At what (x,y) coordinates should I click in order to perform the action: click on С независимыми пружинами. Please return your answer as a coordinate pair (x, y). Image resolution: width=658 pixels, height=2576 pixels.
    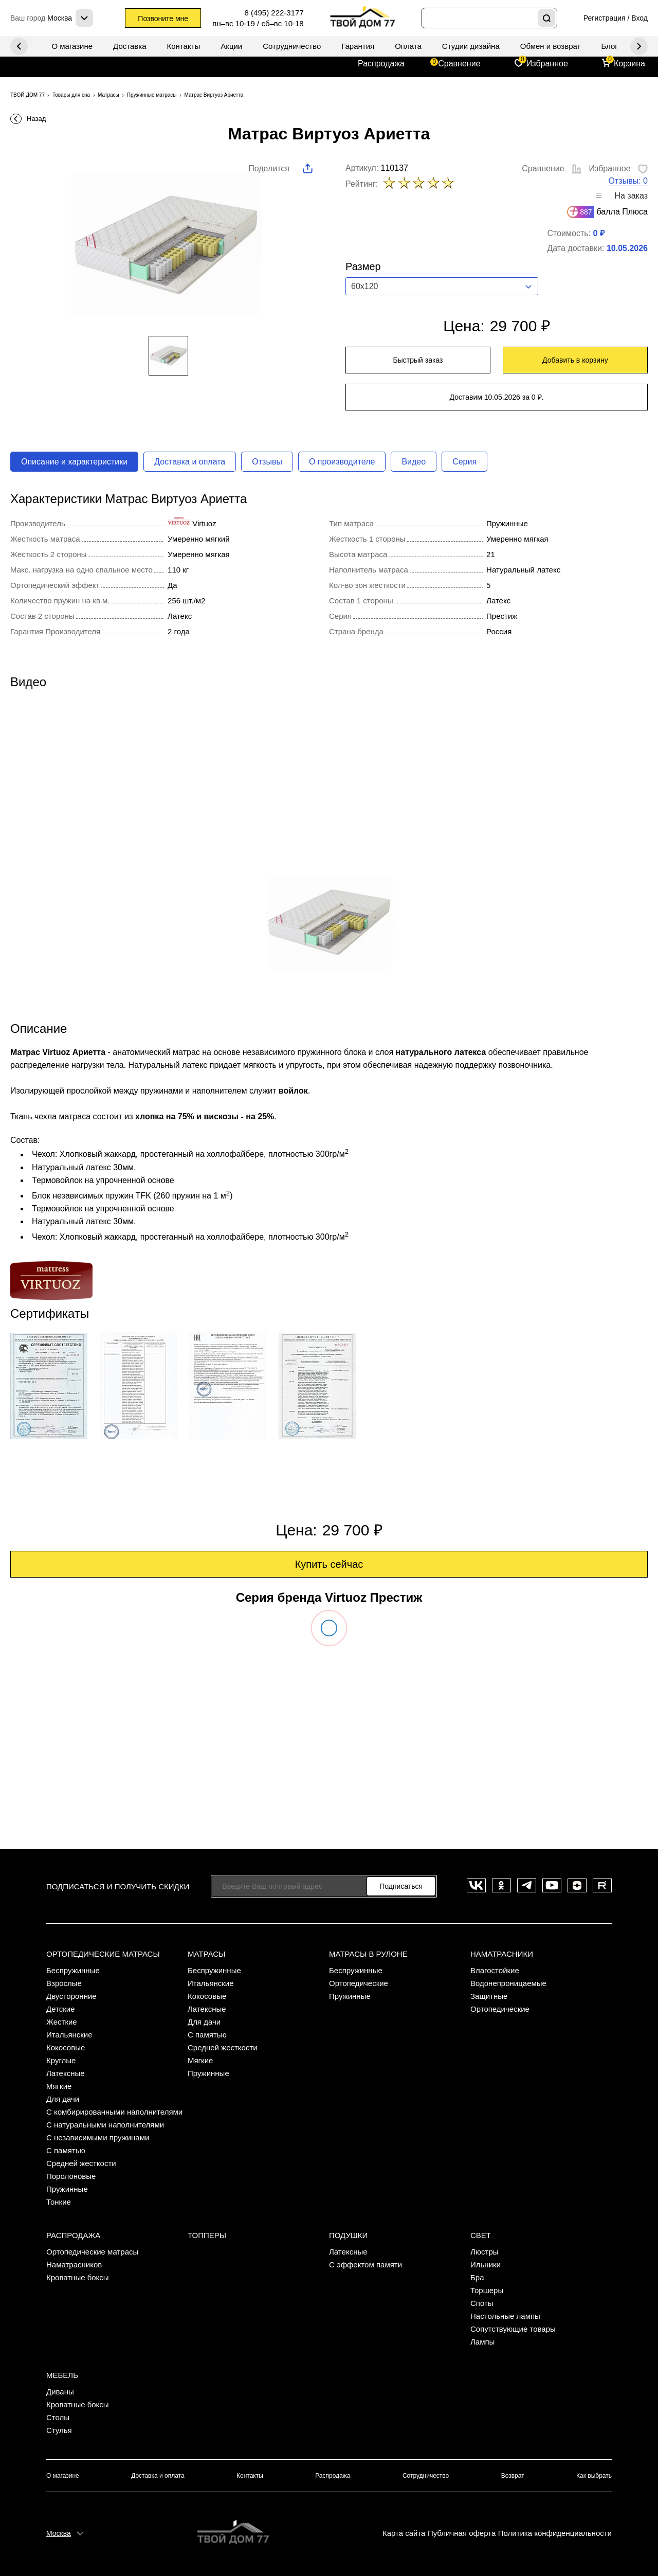
    Looking at the image, I should click on (97, 2137).